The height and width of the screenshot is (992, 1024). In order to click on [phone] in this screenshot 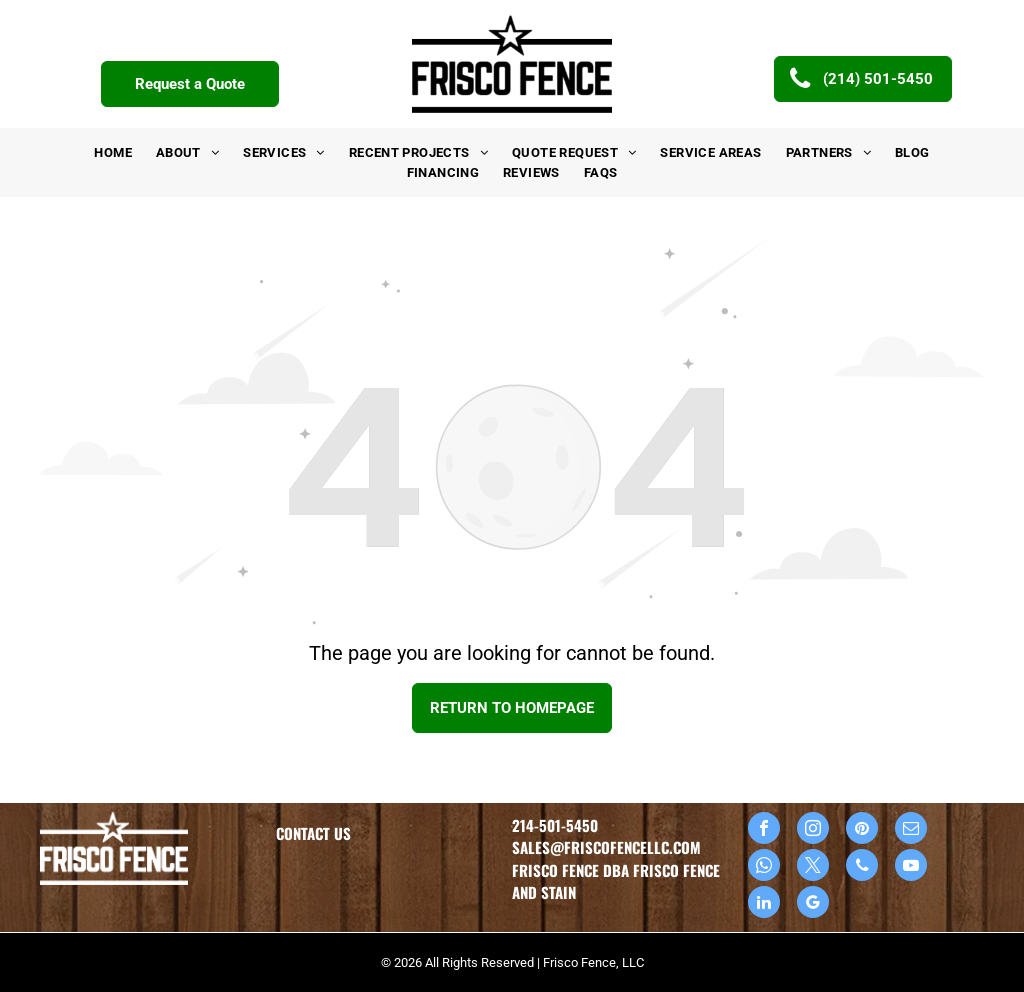, I will do `click(862, 867)`.